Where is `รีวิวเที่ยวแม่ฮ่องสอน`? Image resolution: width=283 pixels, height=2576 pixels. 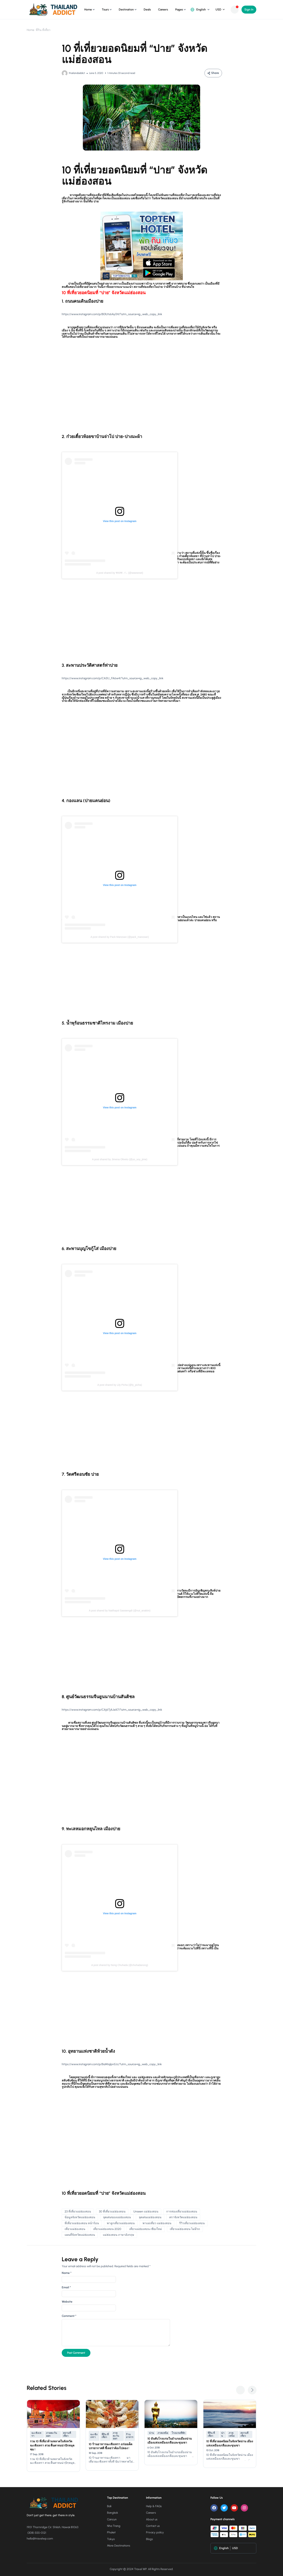 รีวิวเที่ยวแม่ฮ่องสอน is located at coordinates (192, 2223).